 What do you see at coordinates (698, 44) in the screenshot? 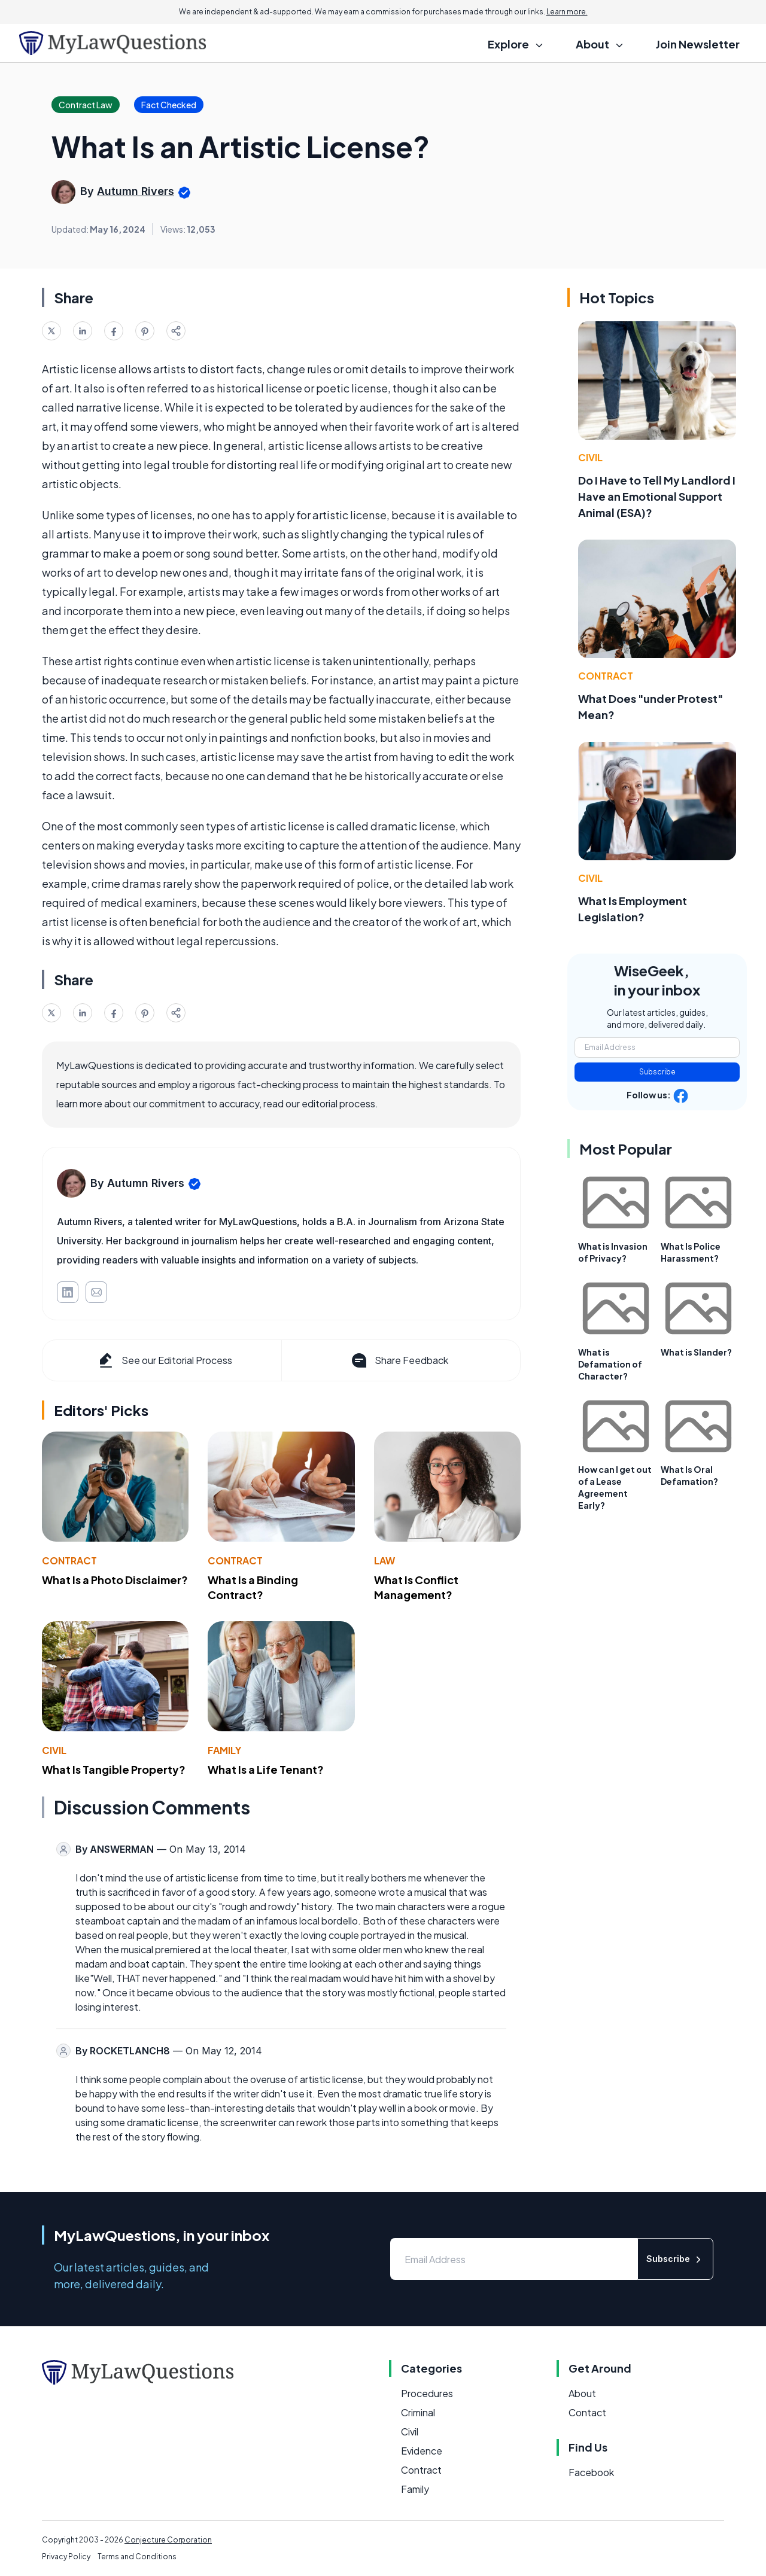
I see `Join Newsletter` at bounding box center [698, 44].